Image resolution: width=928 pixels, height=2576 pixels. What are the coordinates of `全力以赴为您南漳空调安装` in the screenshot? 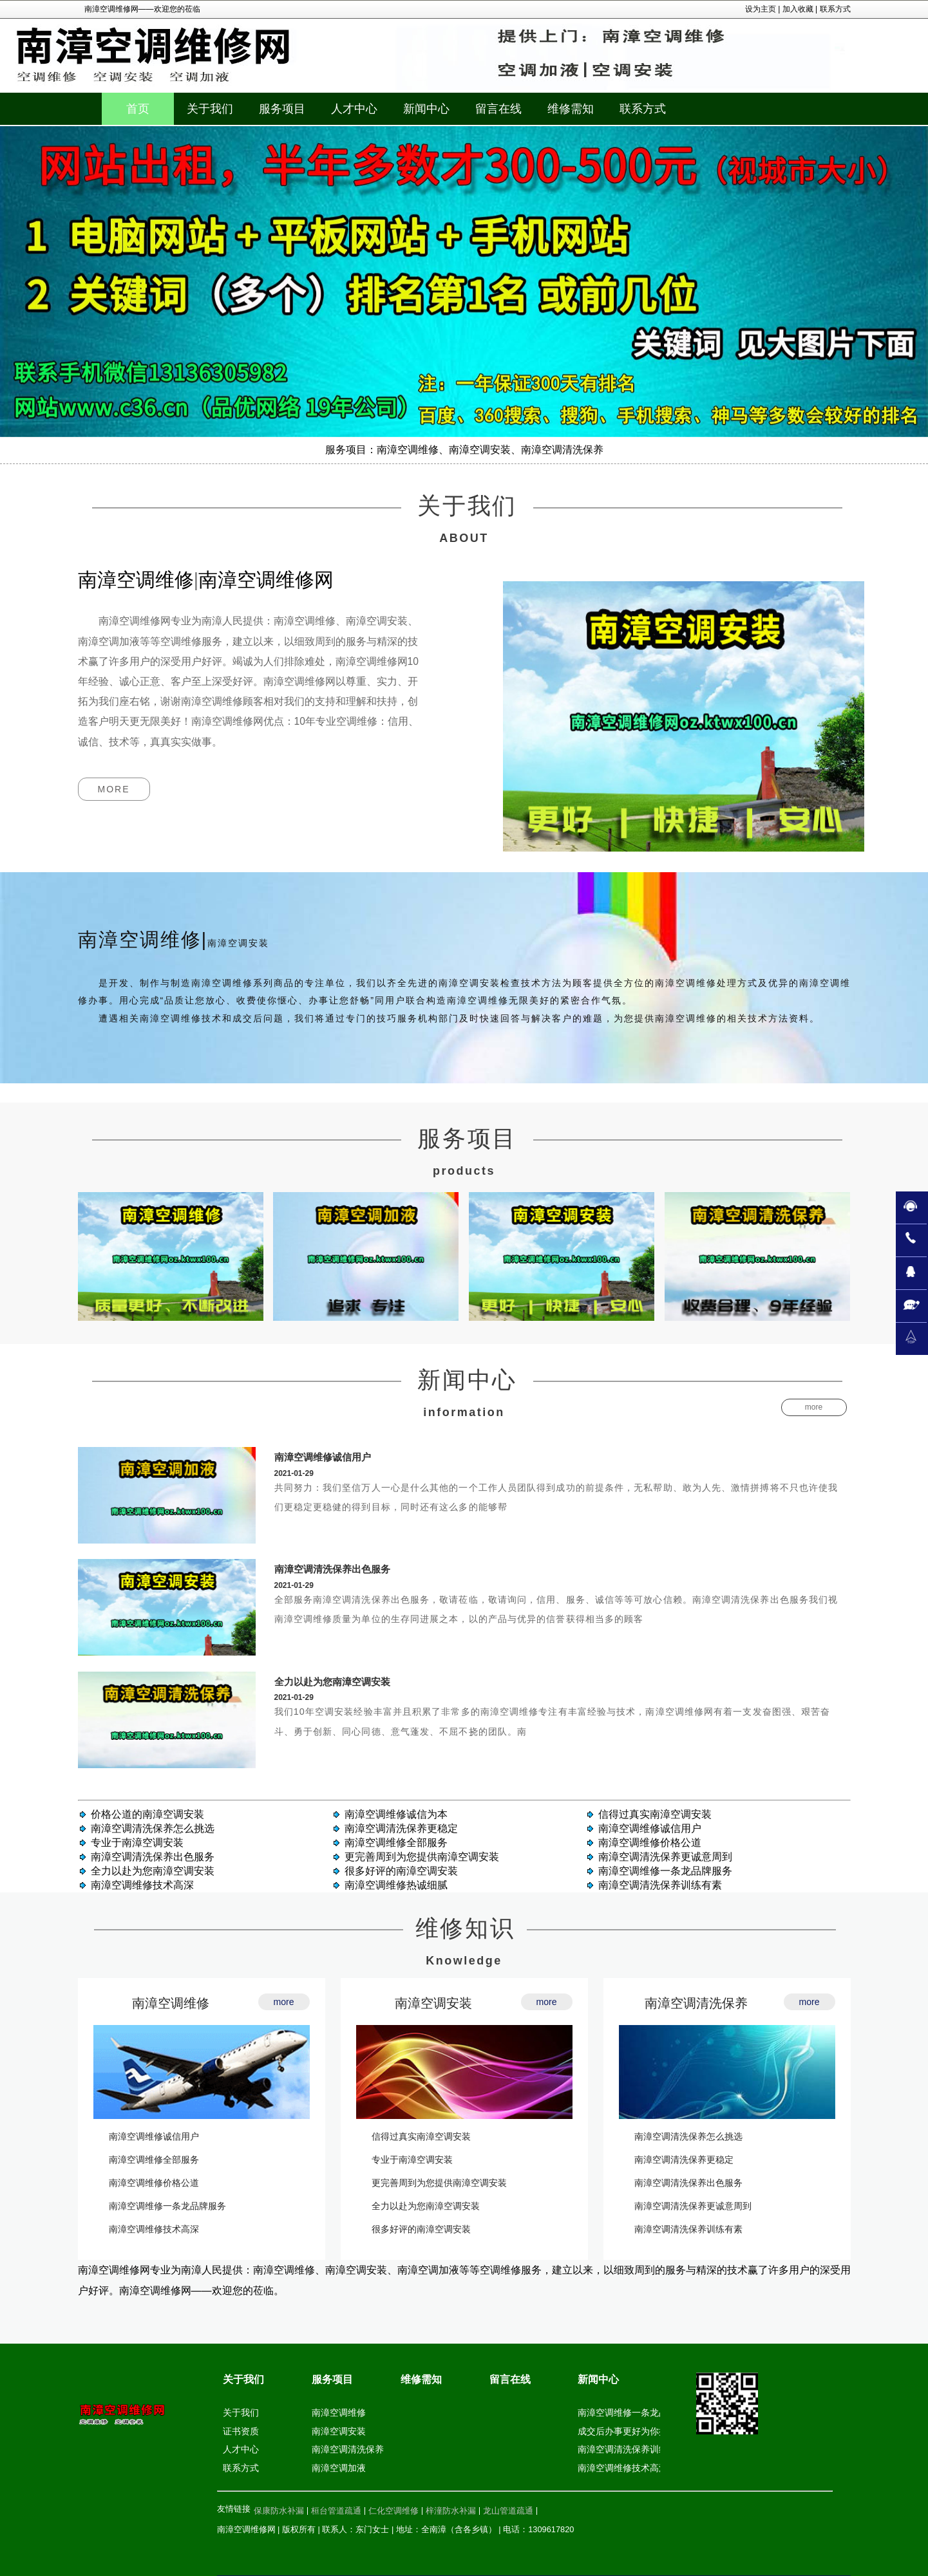 It's located at (332, 1681).